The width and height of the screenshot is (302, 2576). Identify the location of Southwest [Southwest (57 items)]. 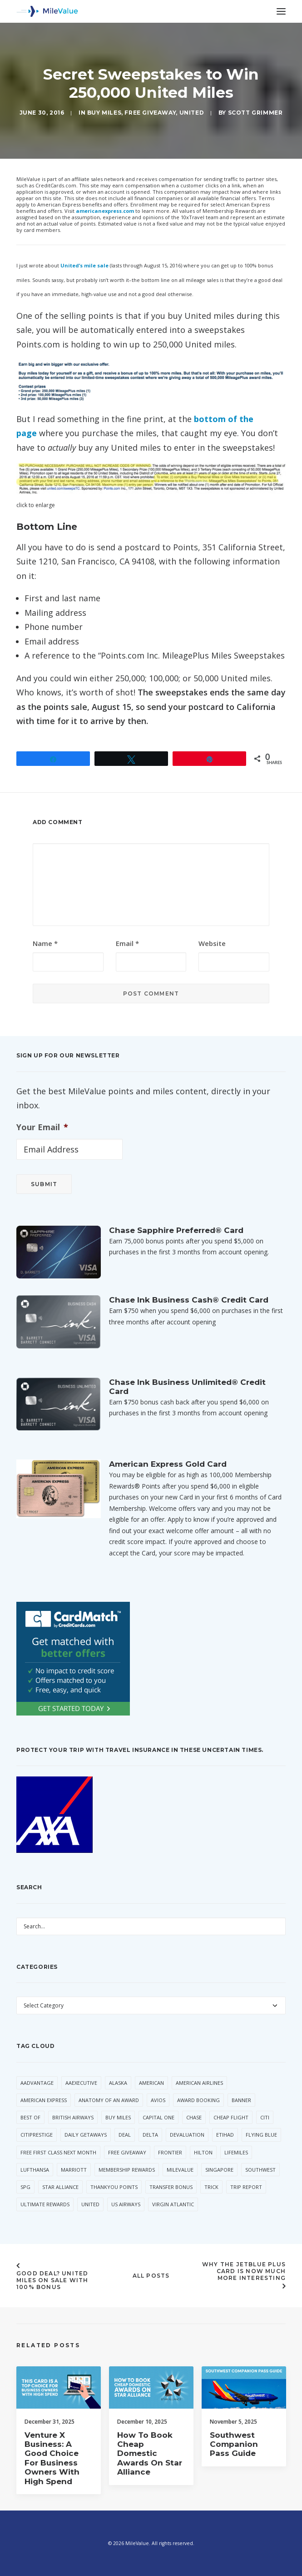
(260, 2169).